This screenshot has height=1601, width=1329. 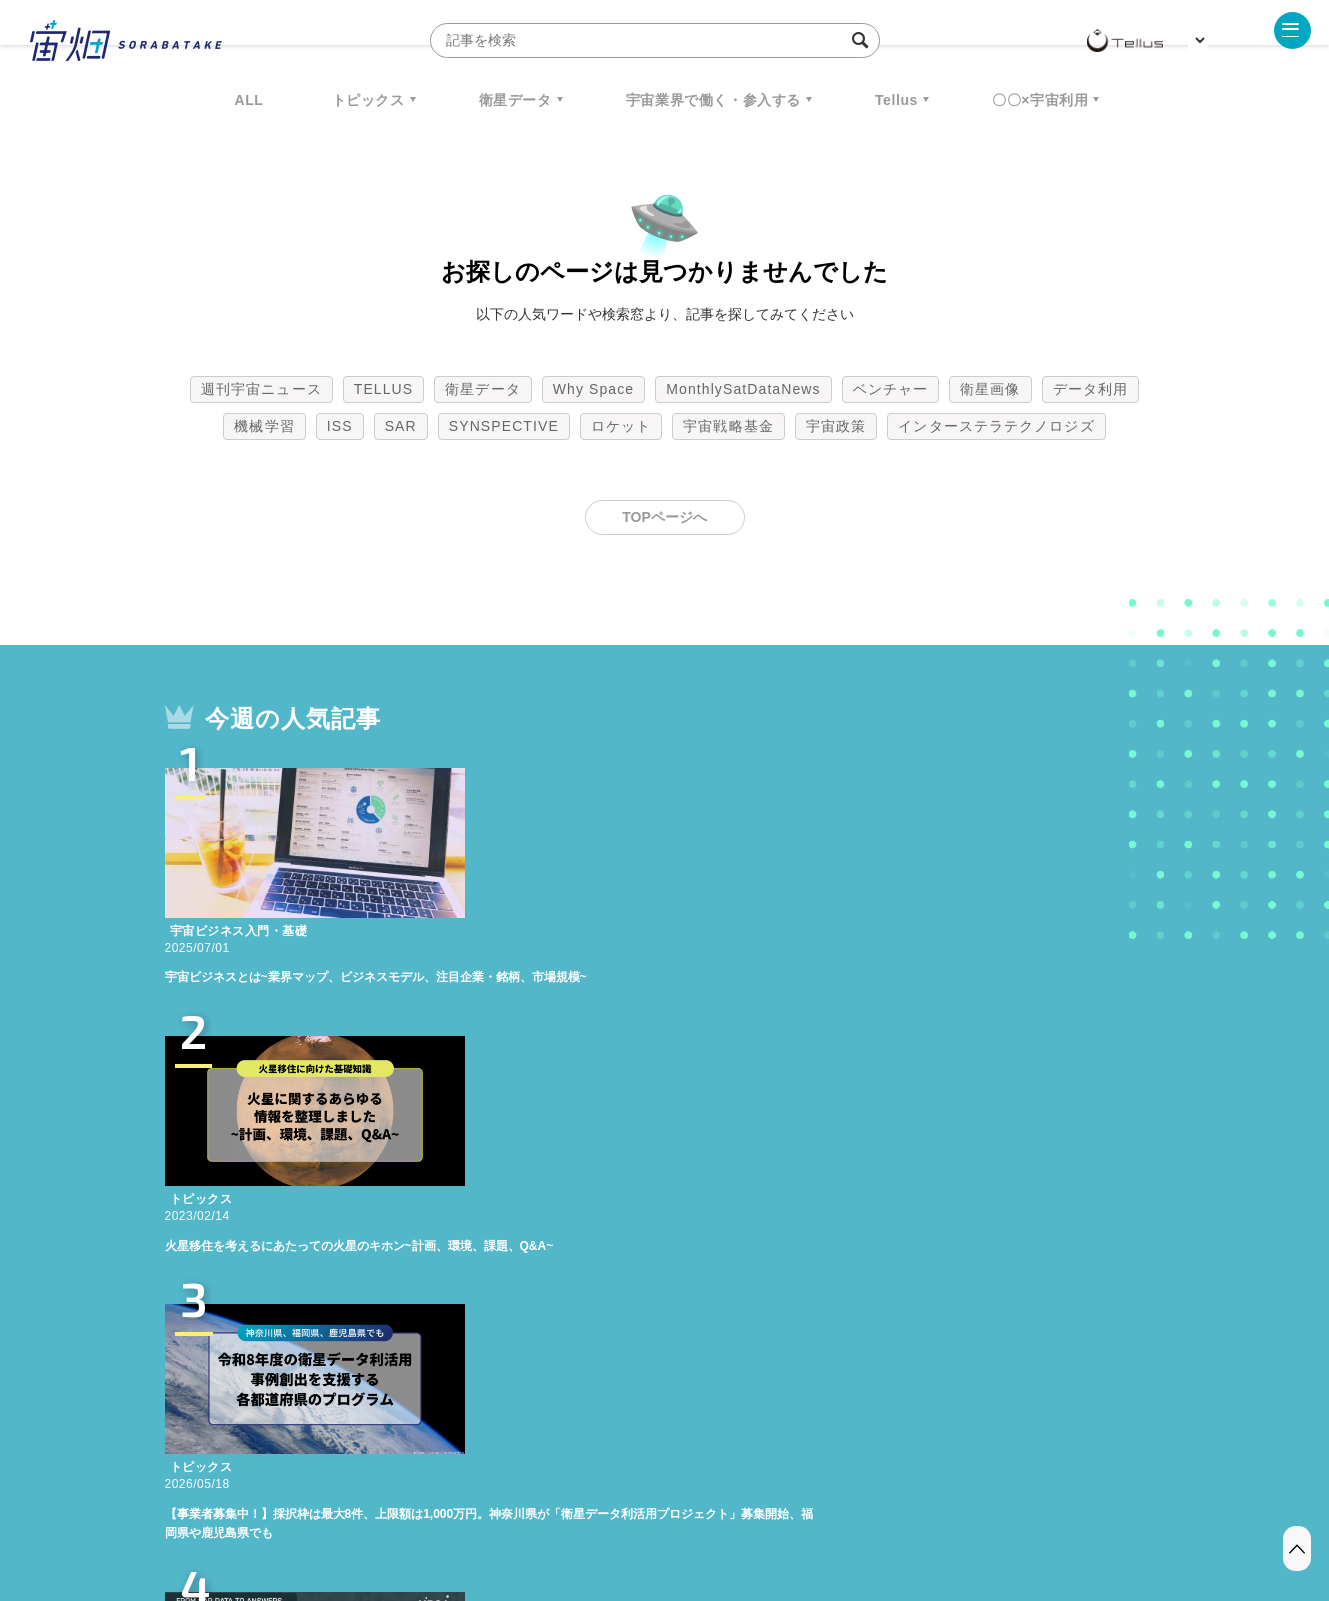 What do you see at coordinates (384, 389) in the screenshot?
I see `TELLUS` at bounding box center [384, 389].